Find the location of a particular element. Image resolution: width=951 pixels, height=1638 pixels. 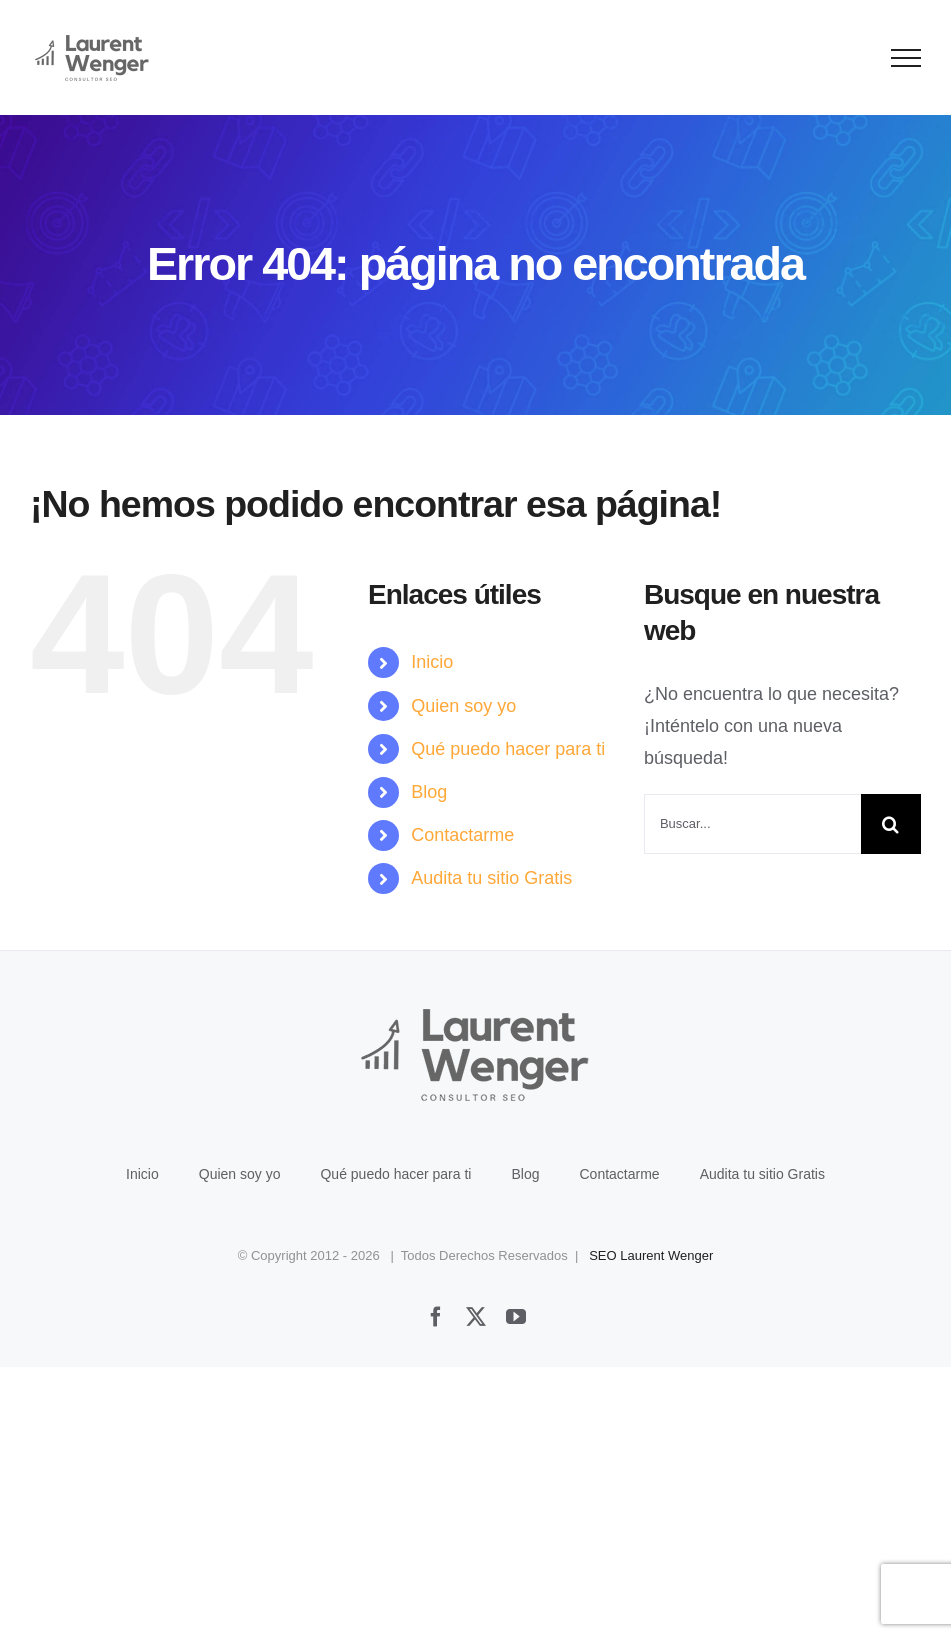

Contactarme is located at coordinates (462, 835).